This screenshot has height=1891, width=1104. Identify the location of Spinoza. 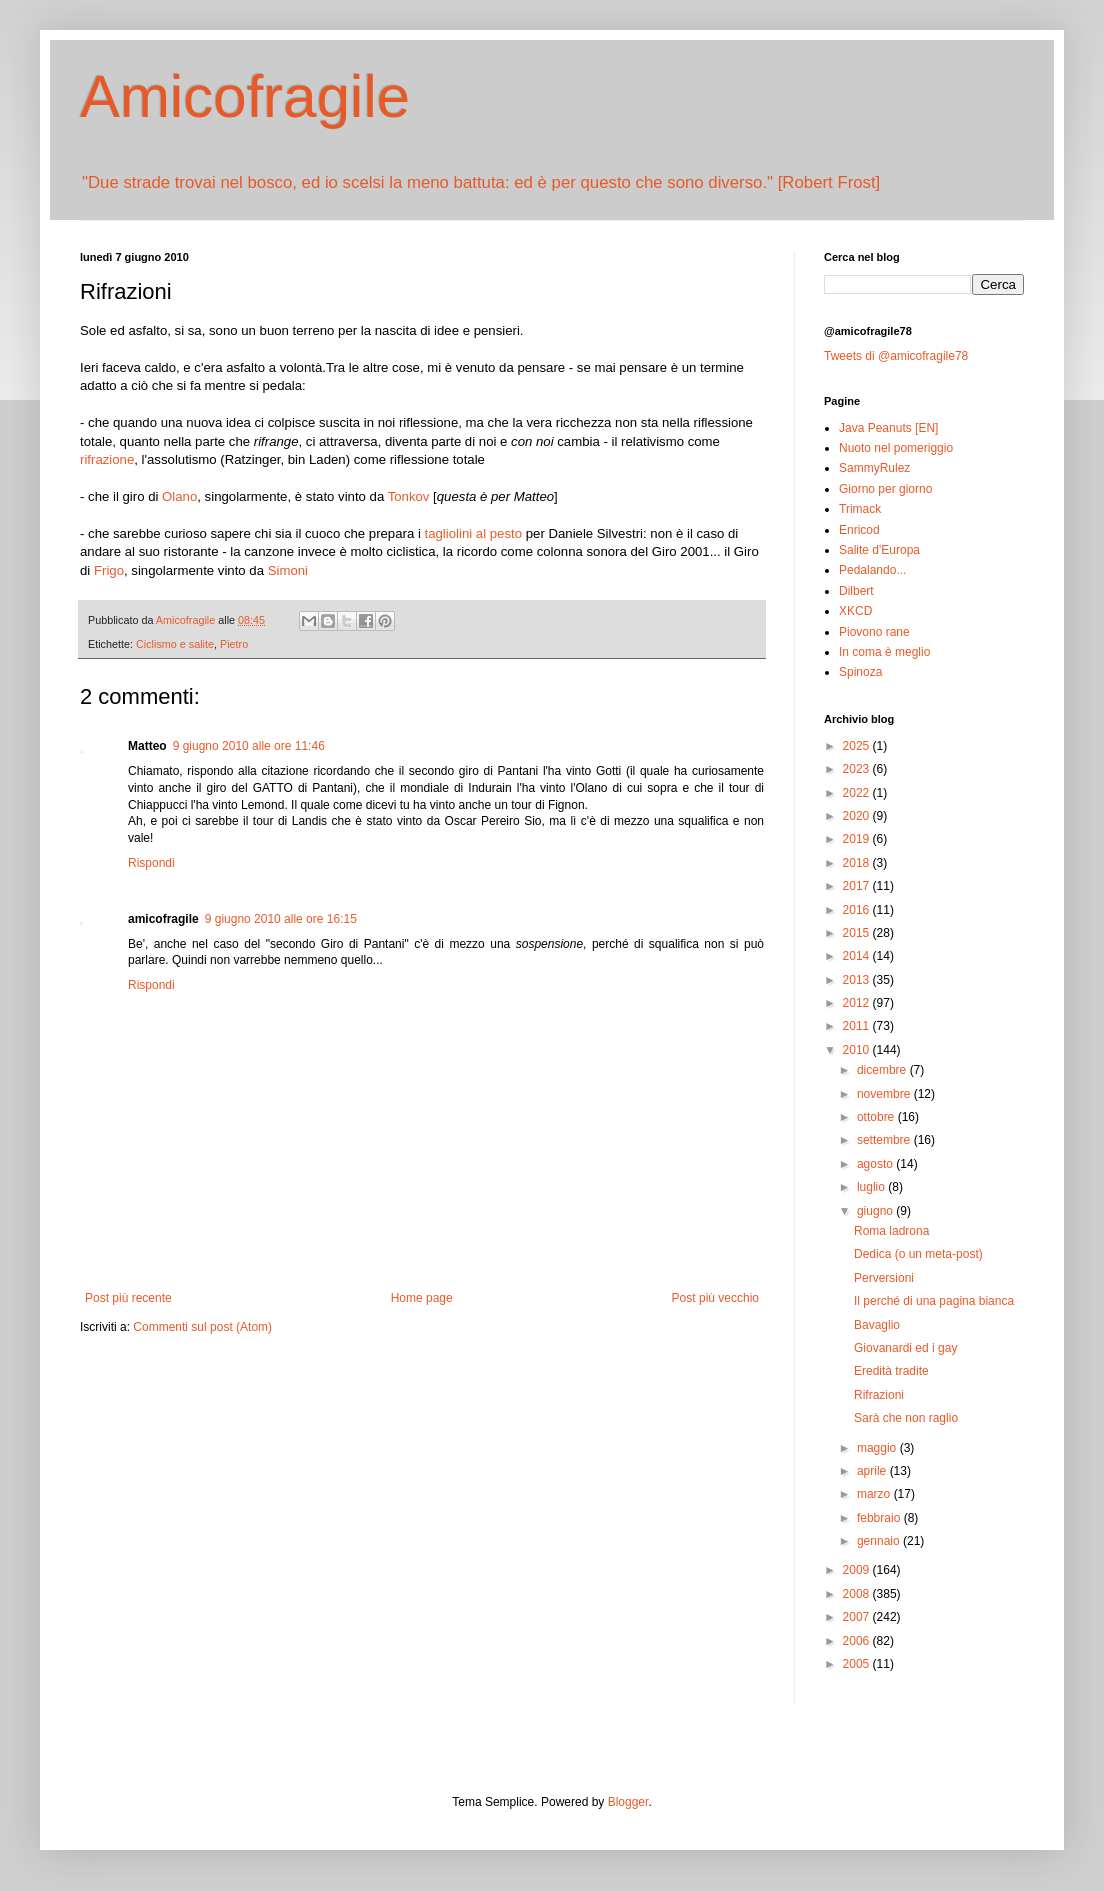
(860, 672).